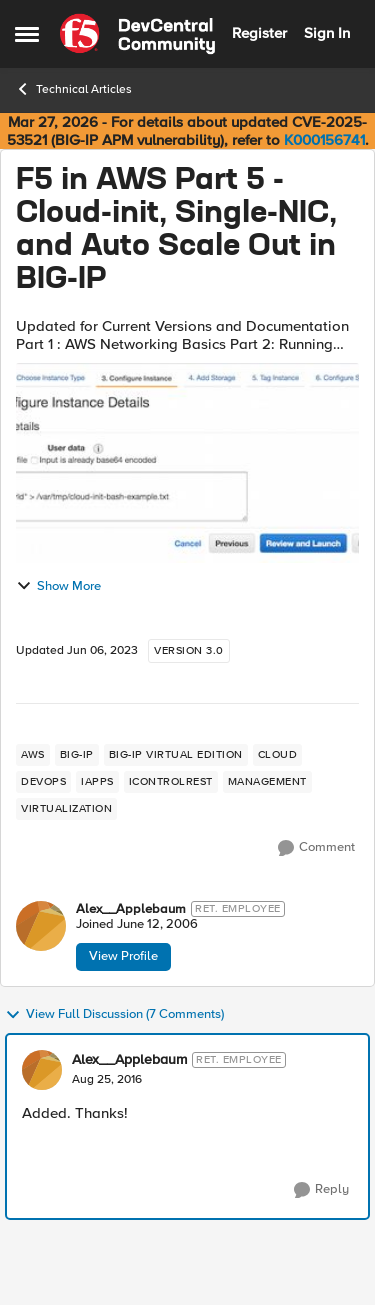 This screenshot has width=375, height=1305. Describe the element at coordinates (27, 34) in the screenshot. I see `[Open Side Menu]` at that location.